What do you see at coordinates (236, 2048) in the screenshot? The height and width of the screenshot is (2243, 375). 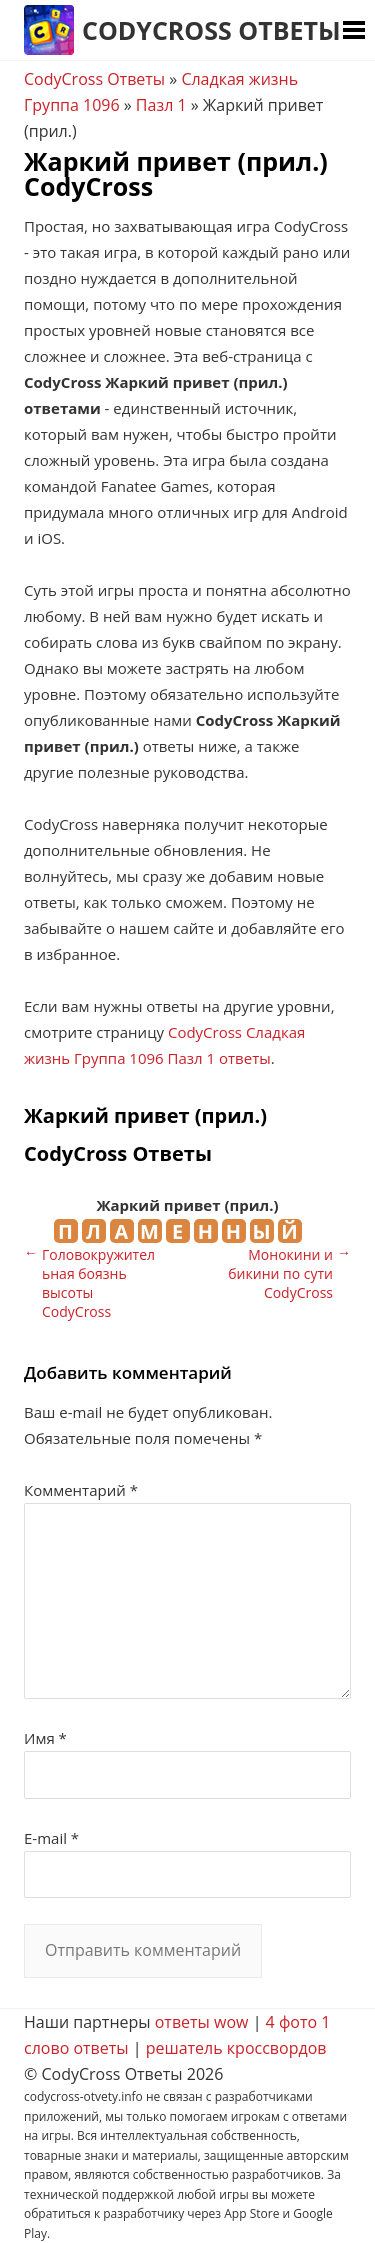 I see `решатель кроссвордов` at bounding box center [236, 2048].